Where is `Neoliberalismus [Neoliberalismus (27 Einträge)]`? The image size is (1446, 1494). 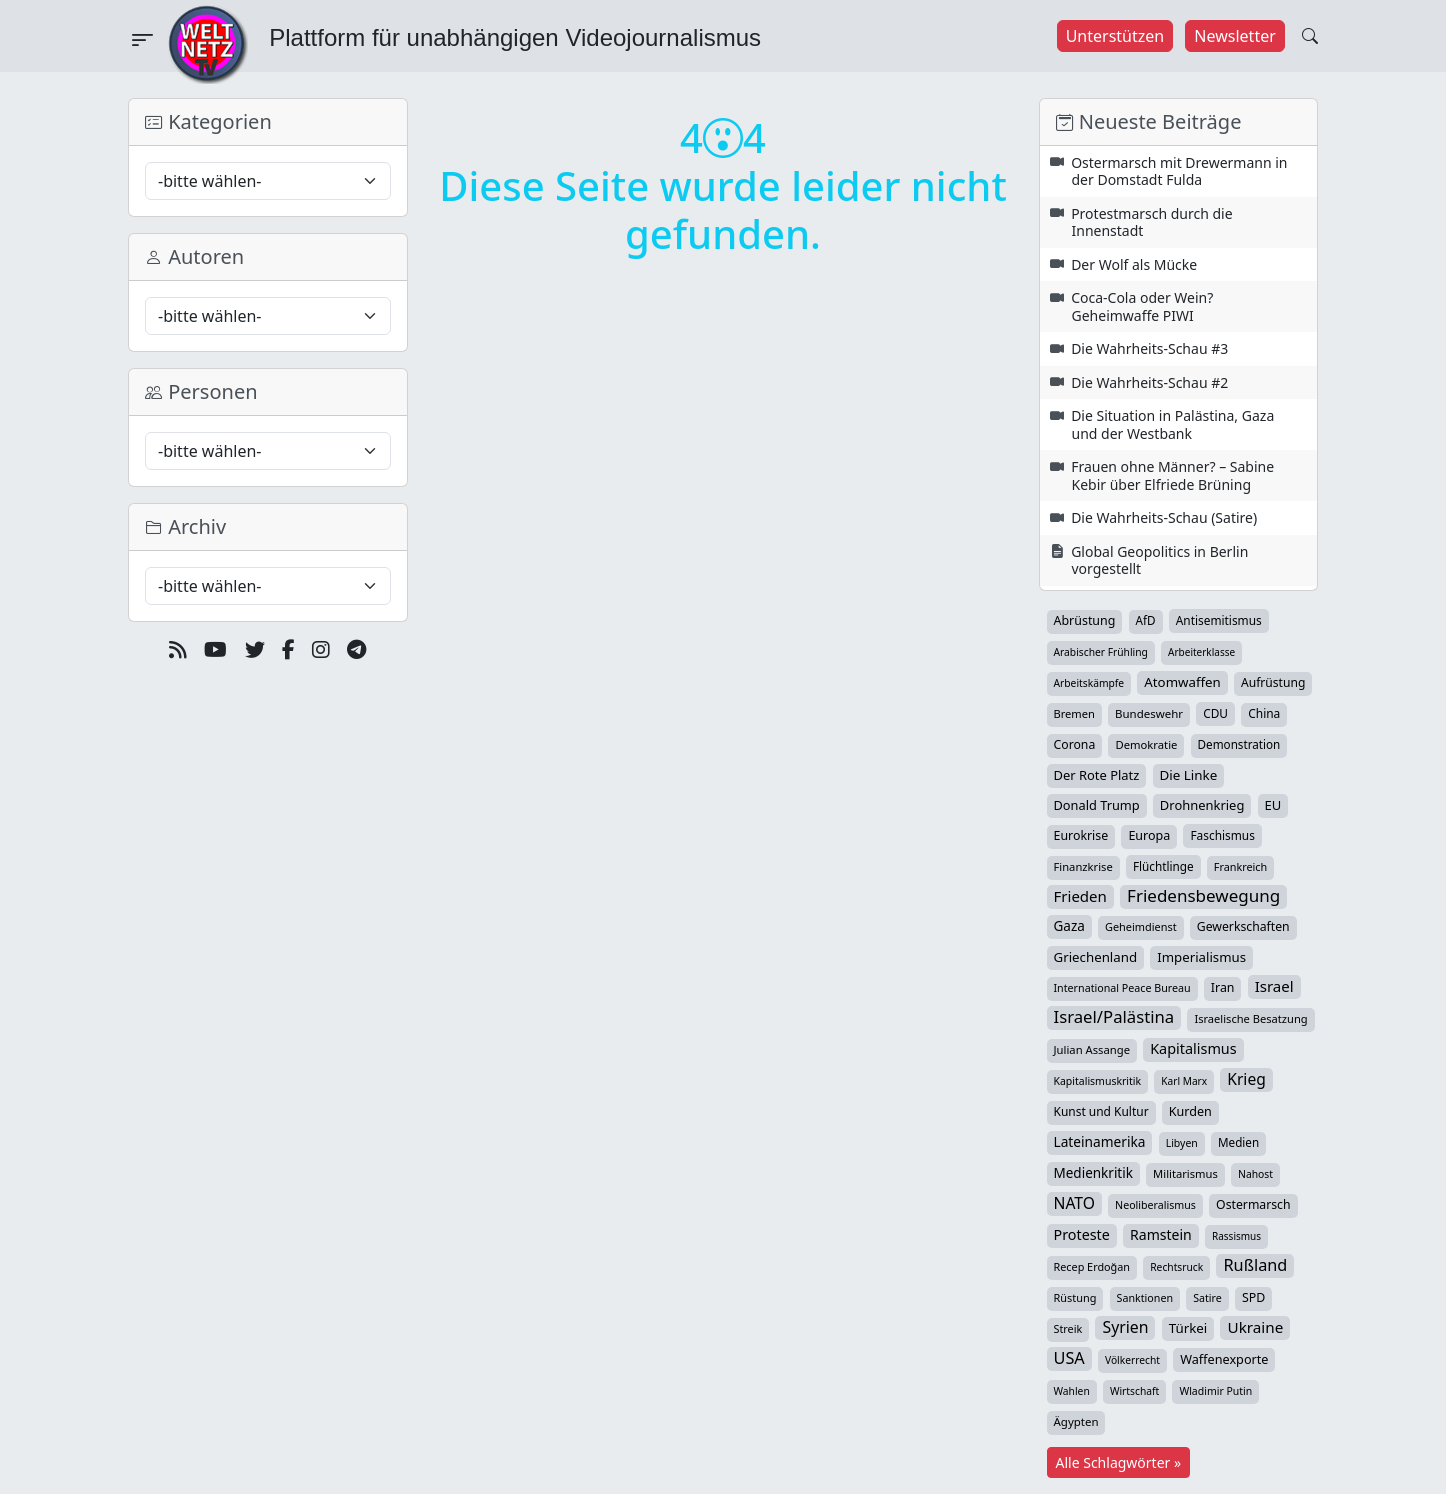 Neoliberalismus [Neoliberalismus (27 Einträge)] is located at coordinates (1155, 1205).